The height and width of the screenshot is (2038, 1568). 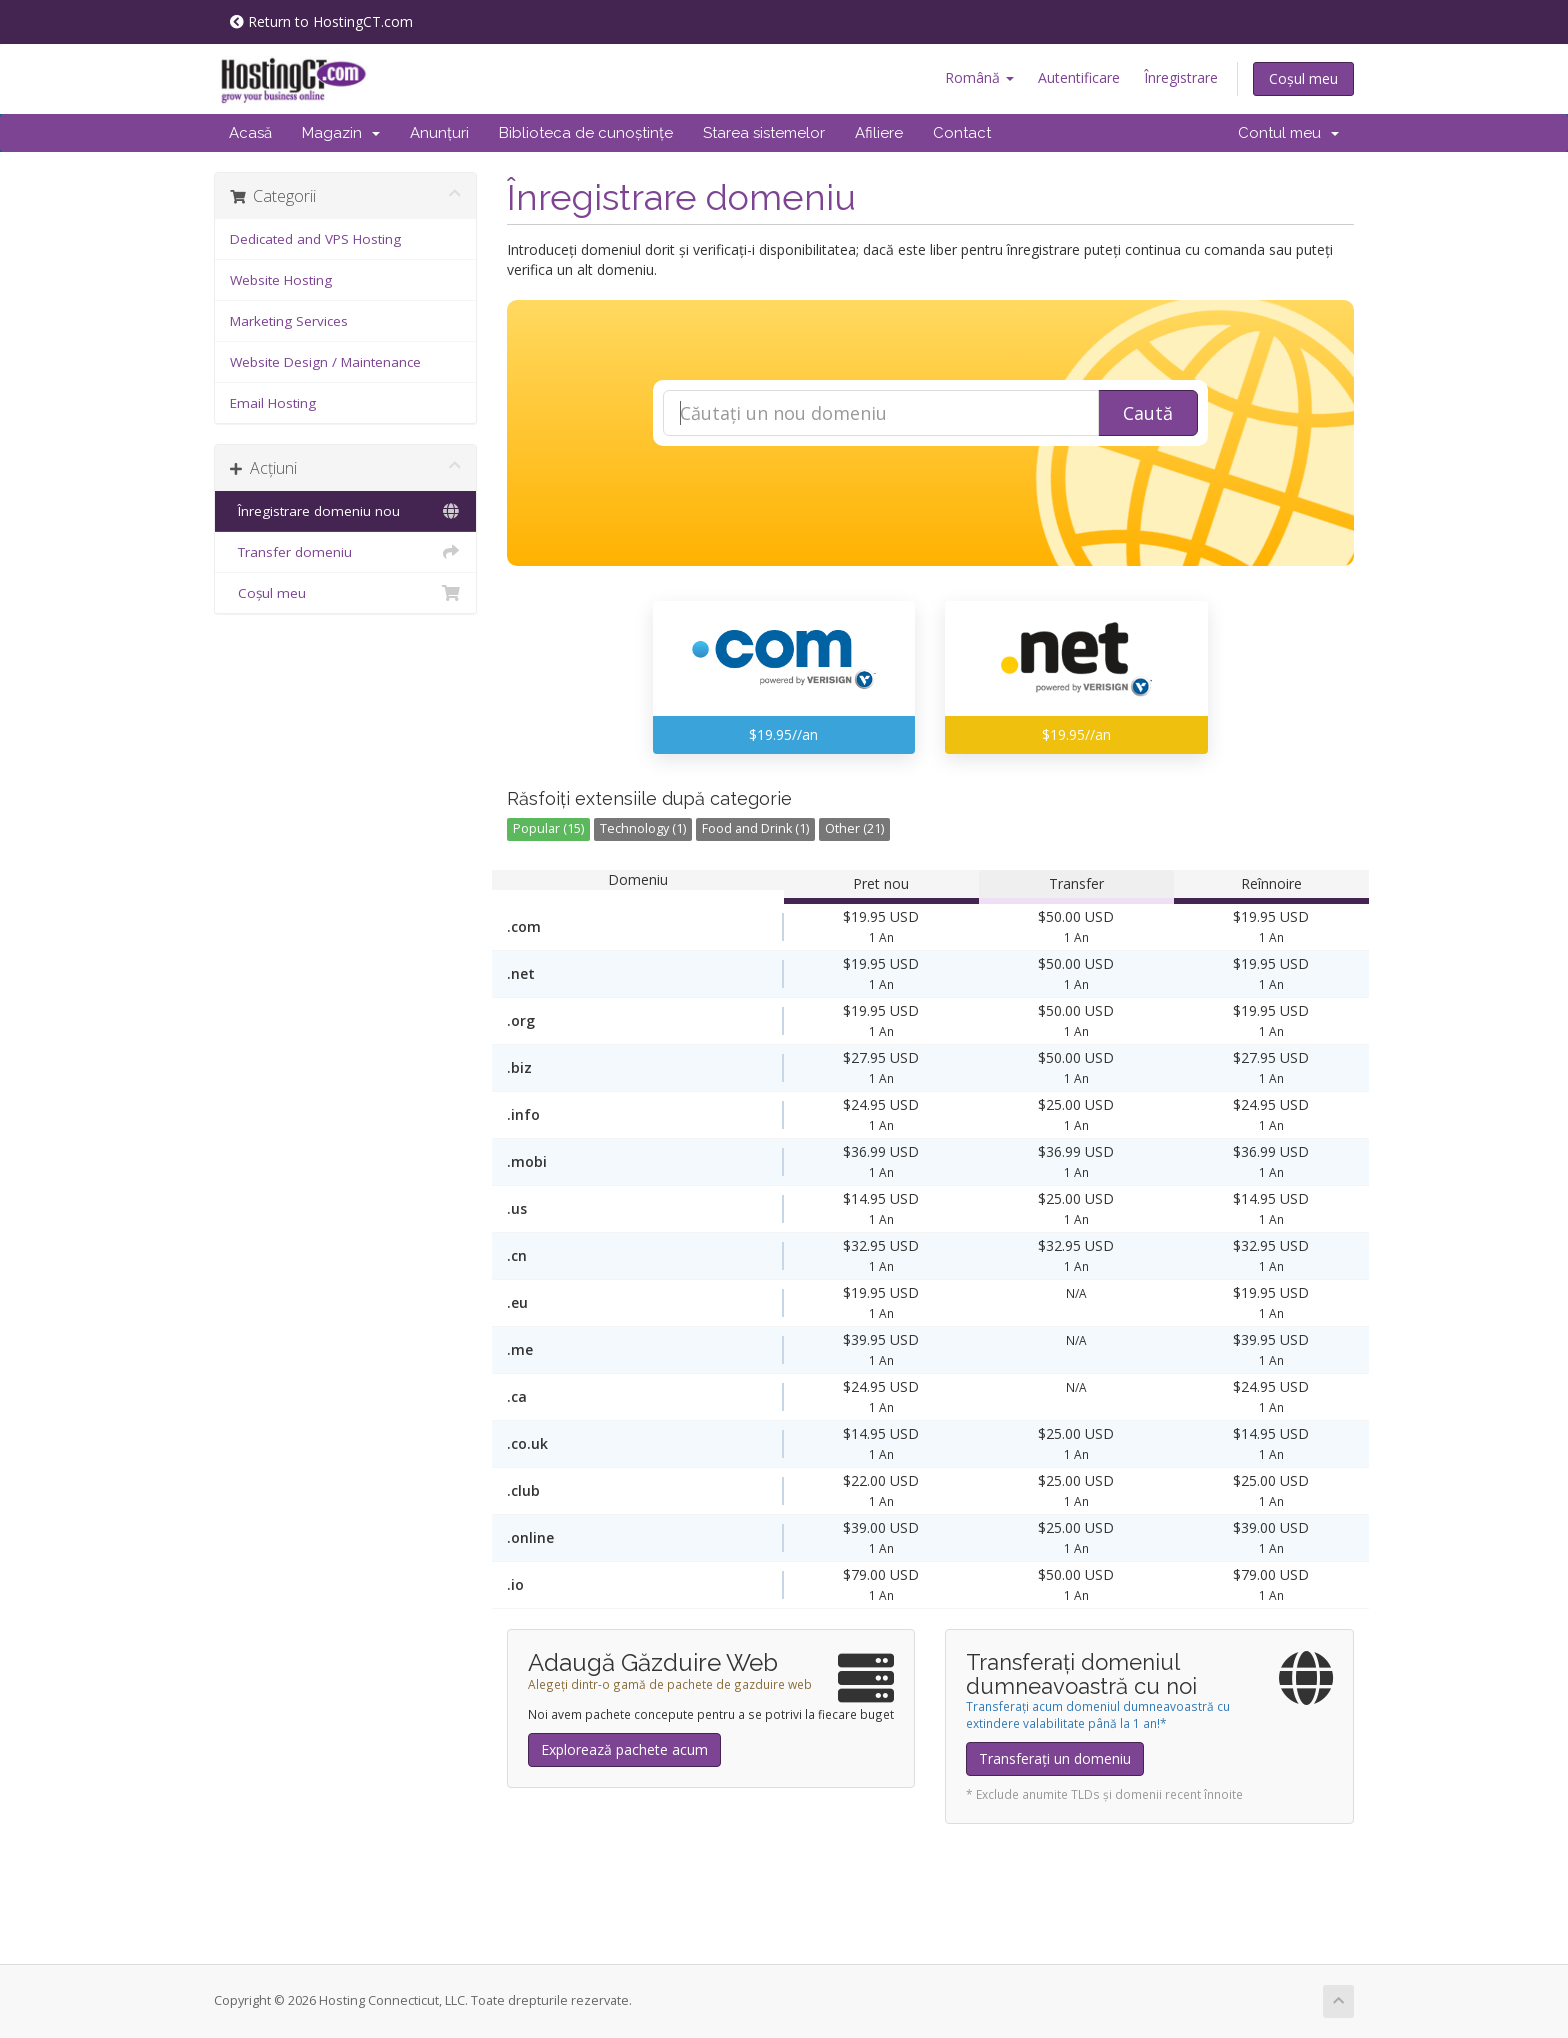 I want to click on Food and Drink (1), so click(x=755, y=828).